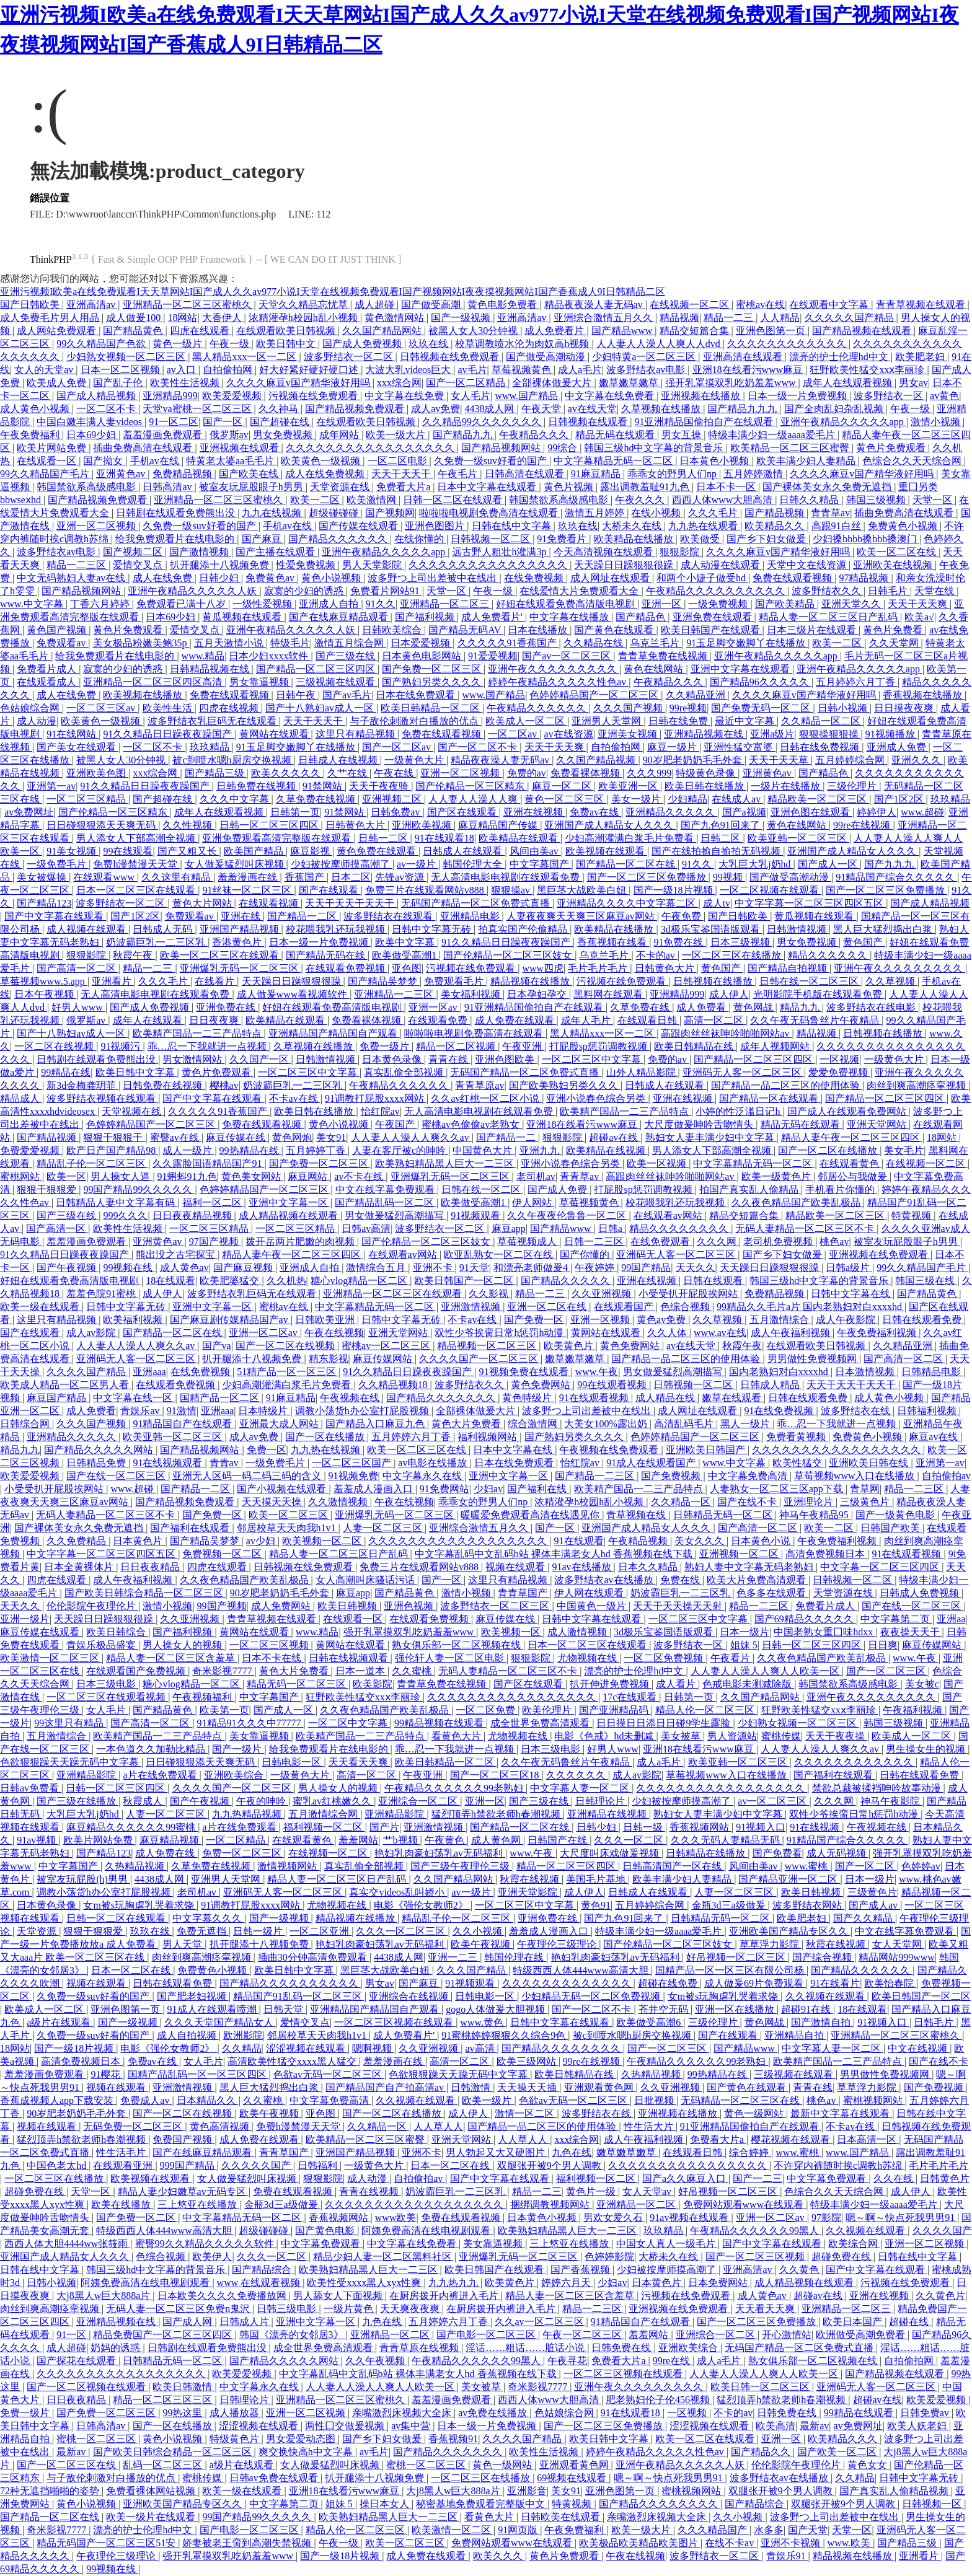 The image size is (972, 2576). What do you see at coordinates (363, 343) in the screenshot?
I see `国产成人免费视频` at bounding box center [363, 343].